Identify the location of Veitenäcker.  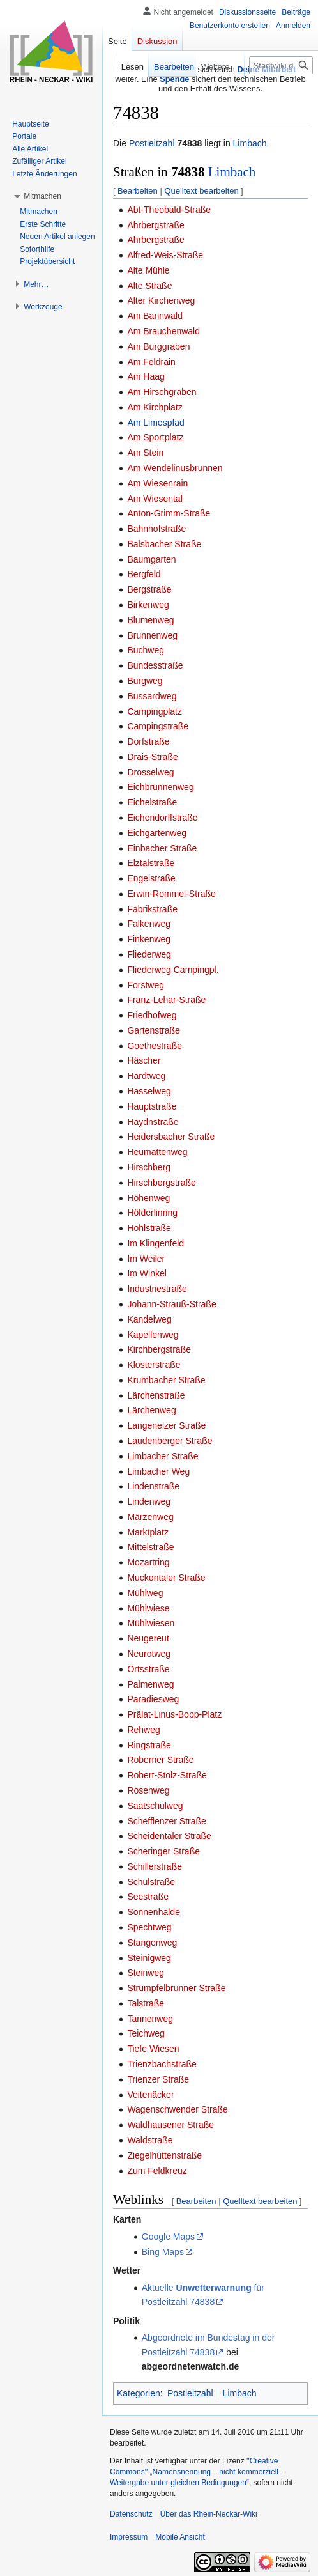
(150, 2095).